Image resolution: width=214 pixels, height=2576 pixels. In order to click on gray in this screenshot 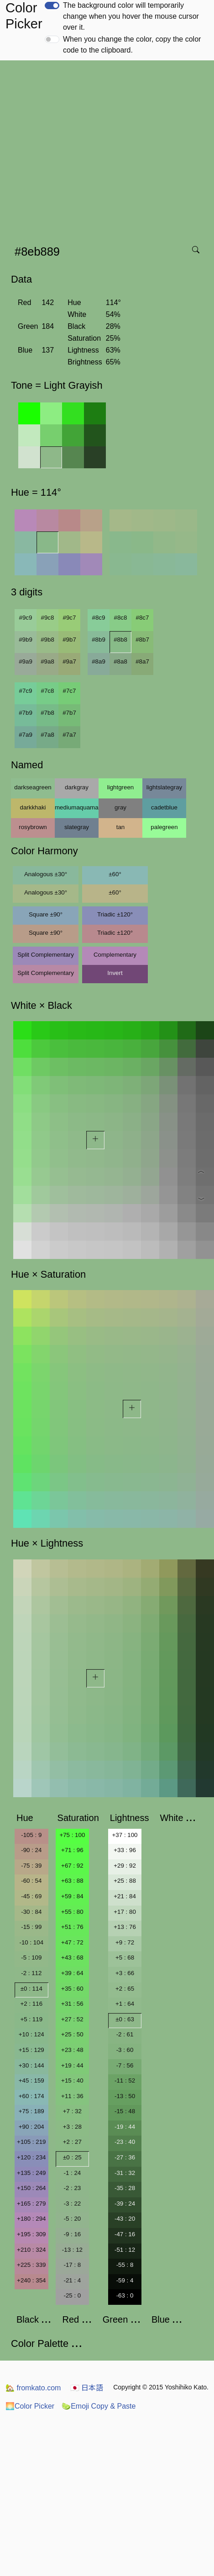, I will do `click(120, 807)`.